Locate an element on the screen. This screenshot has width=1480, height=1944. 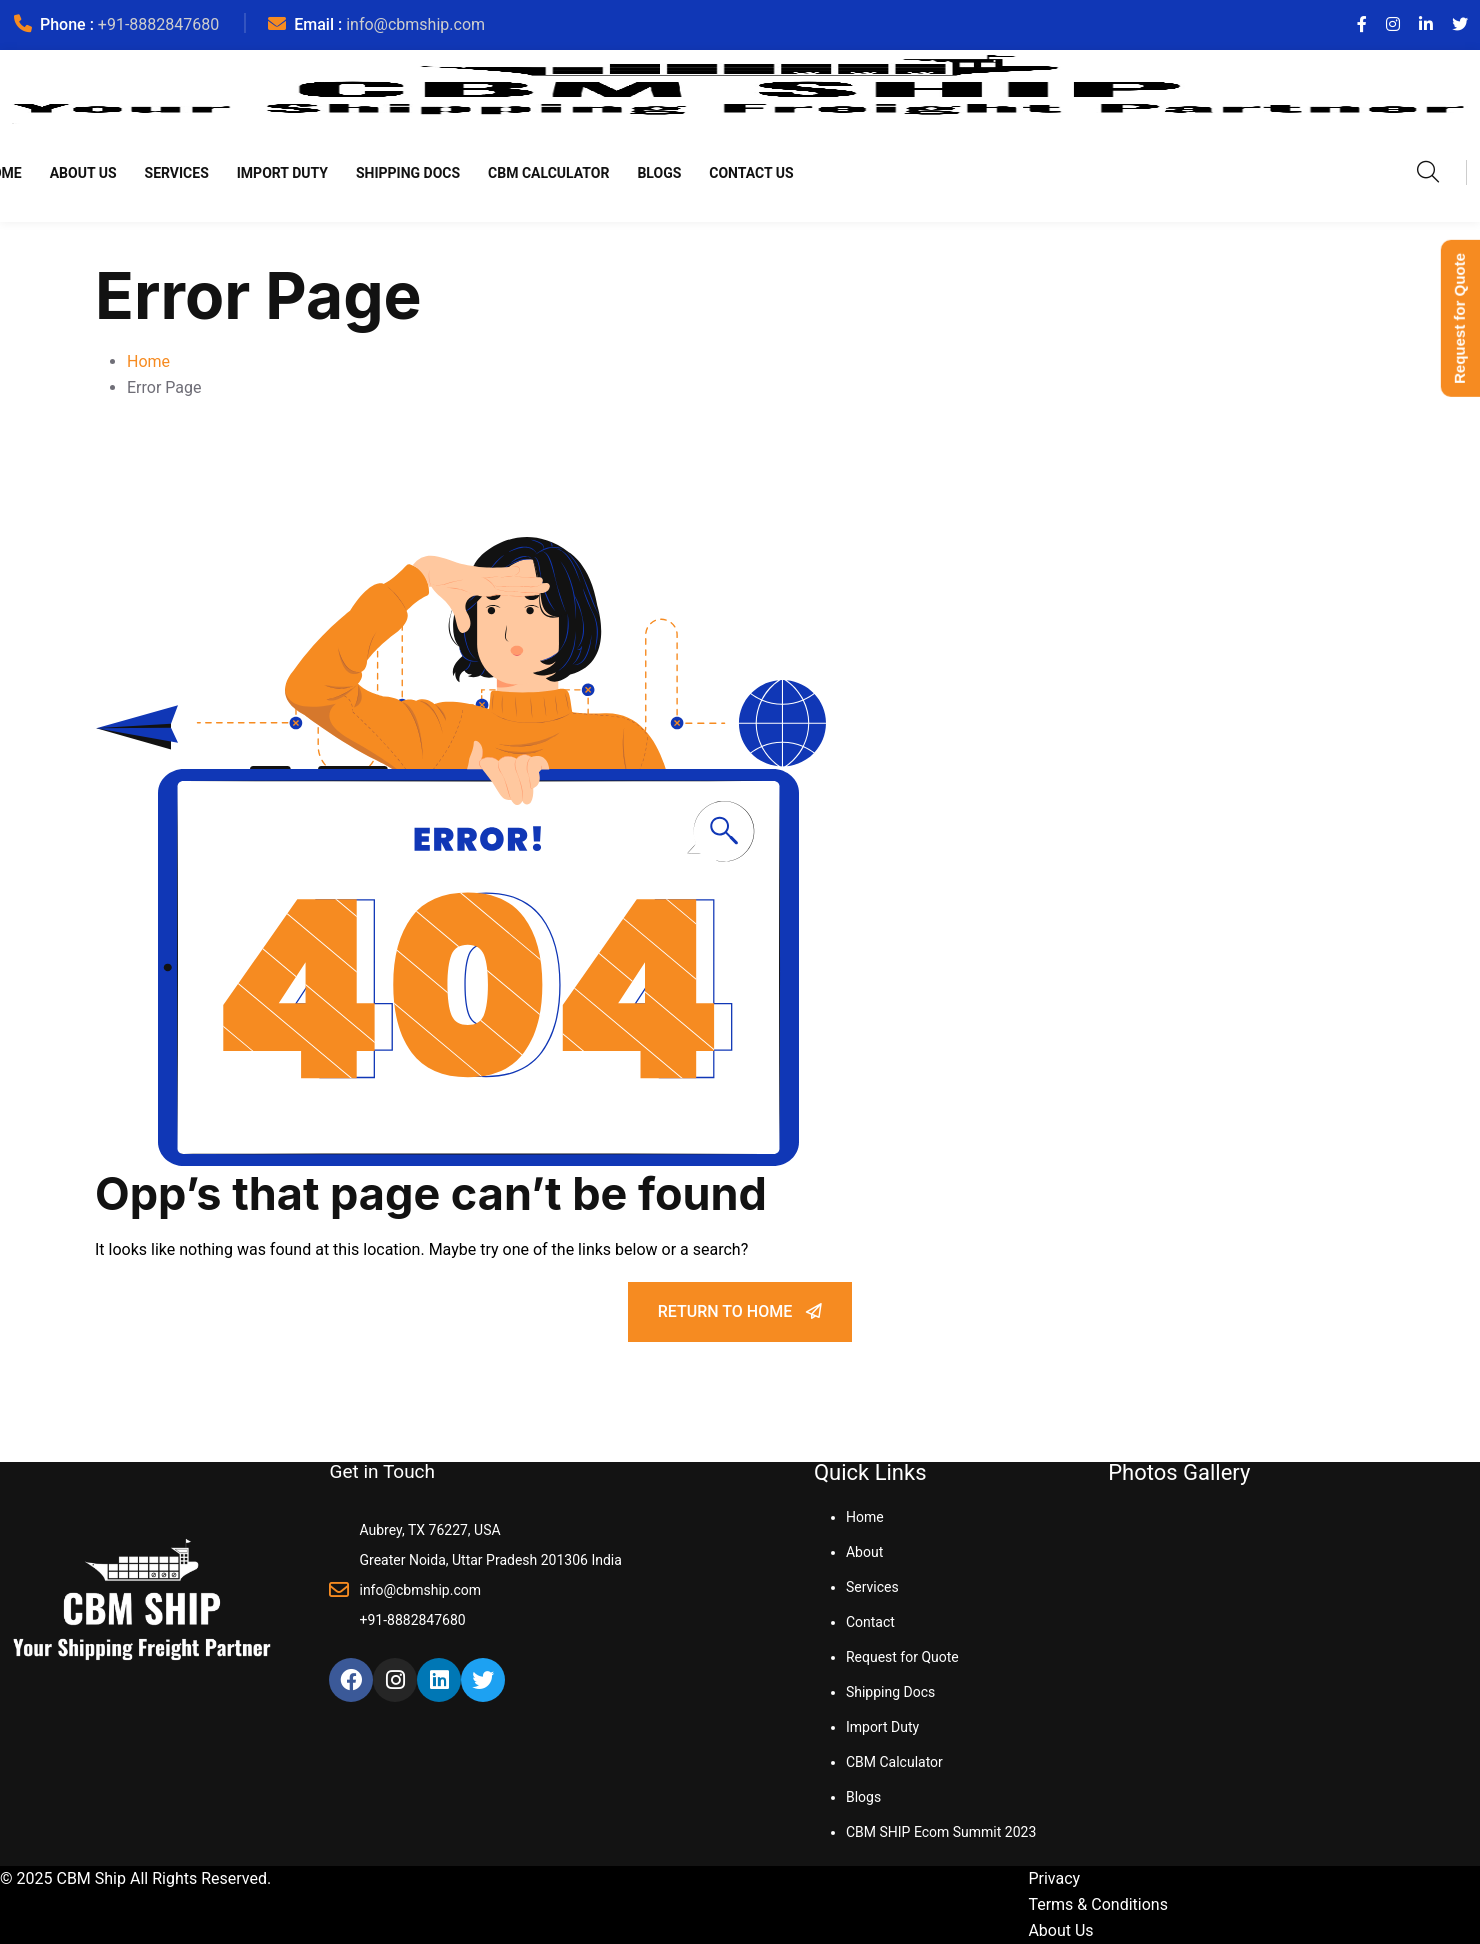
Return To Home is located at coordinates (740, 1311).